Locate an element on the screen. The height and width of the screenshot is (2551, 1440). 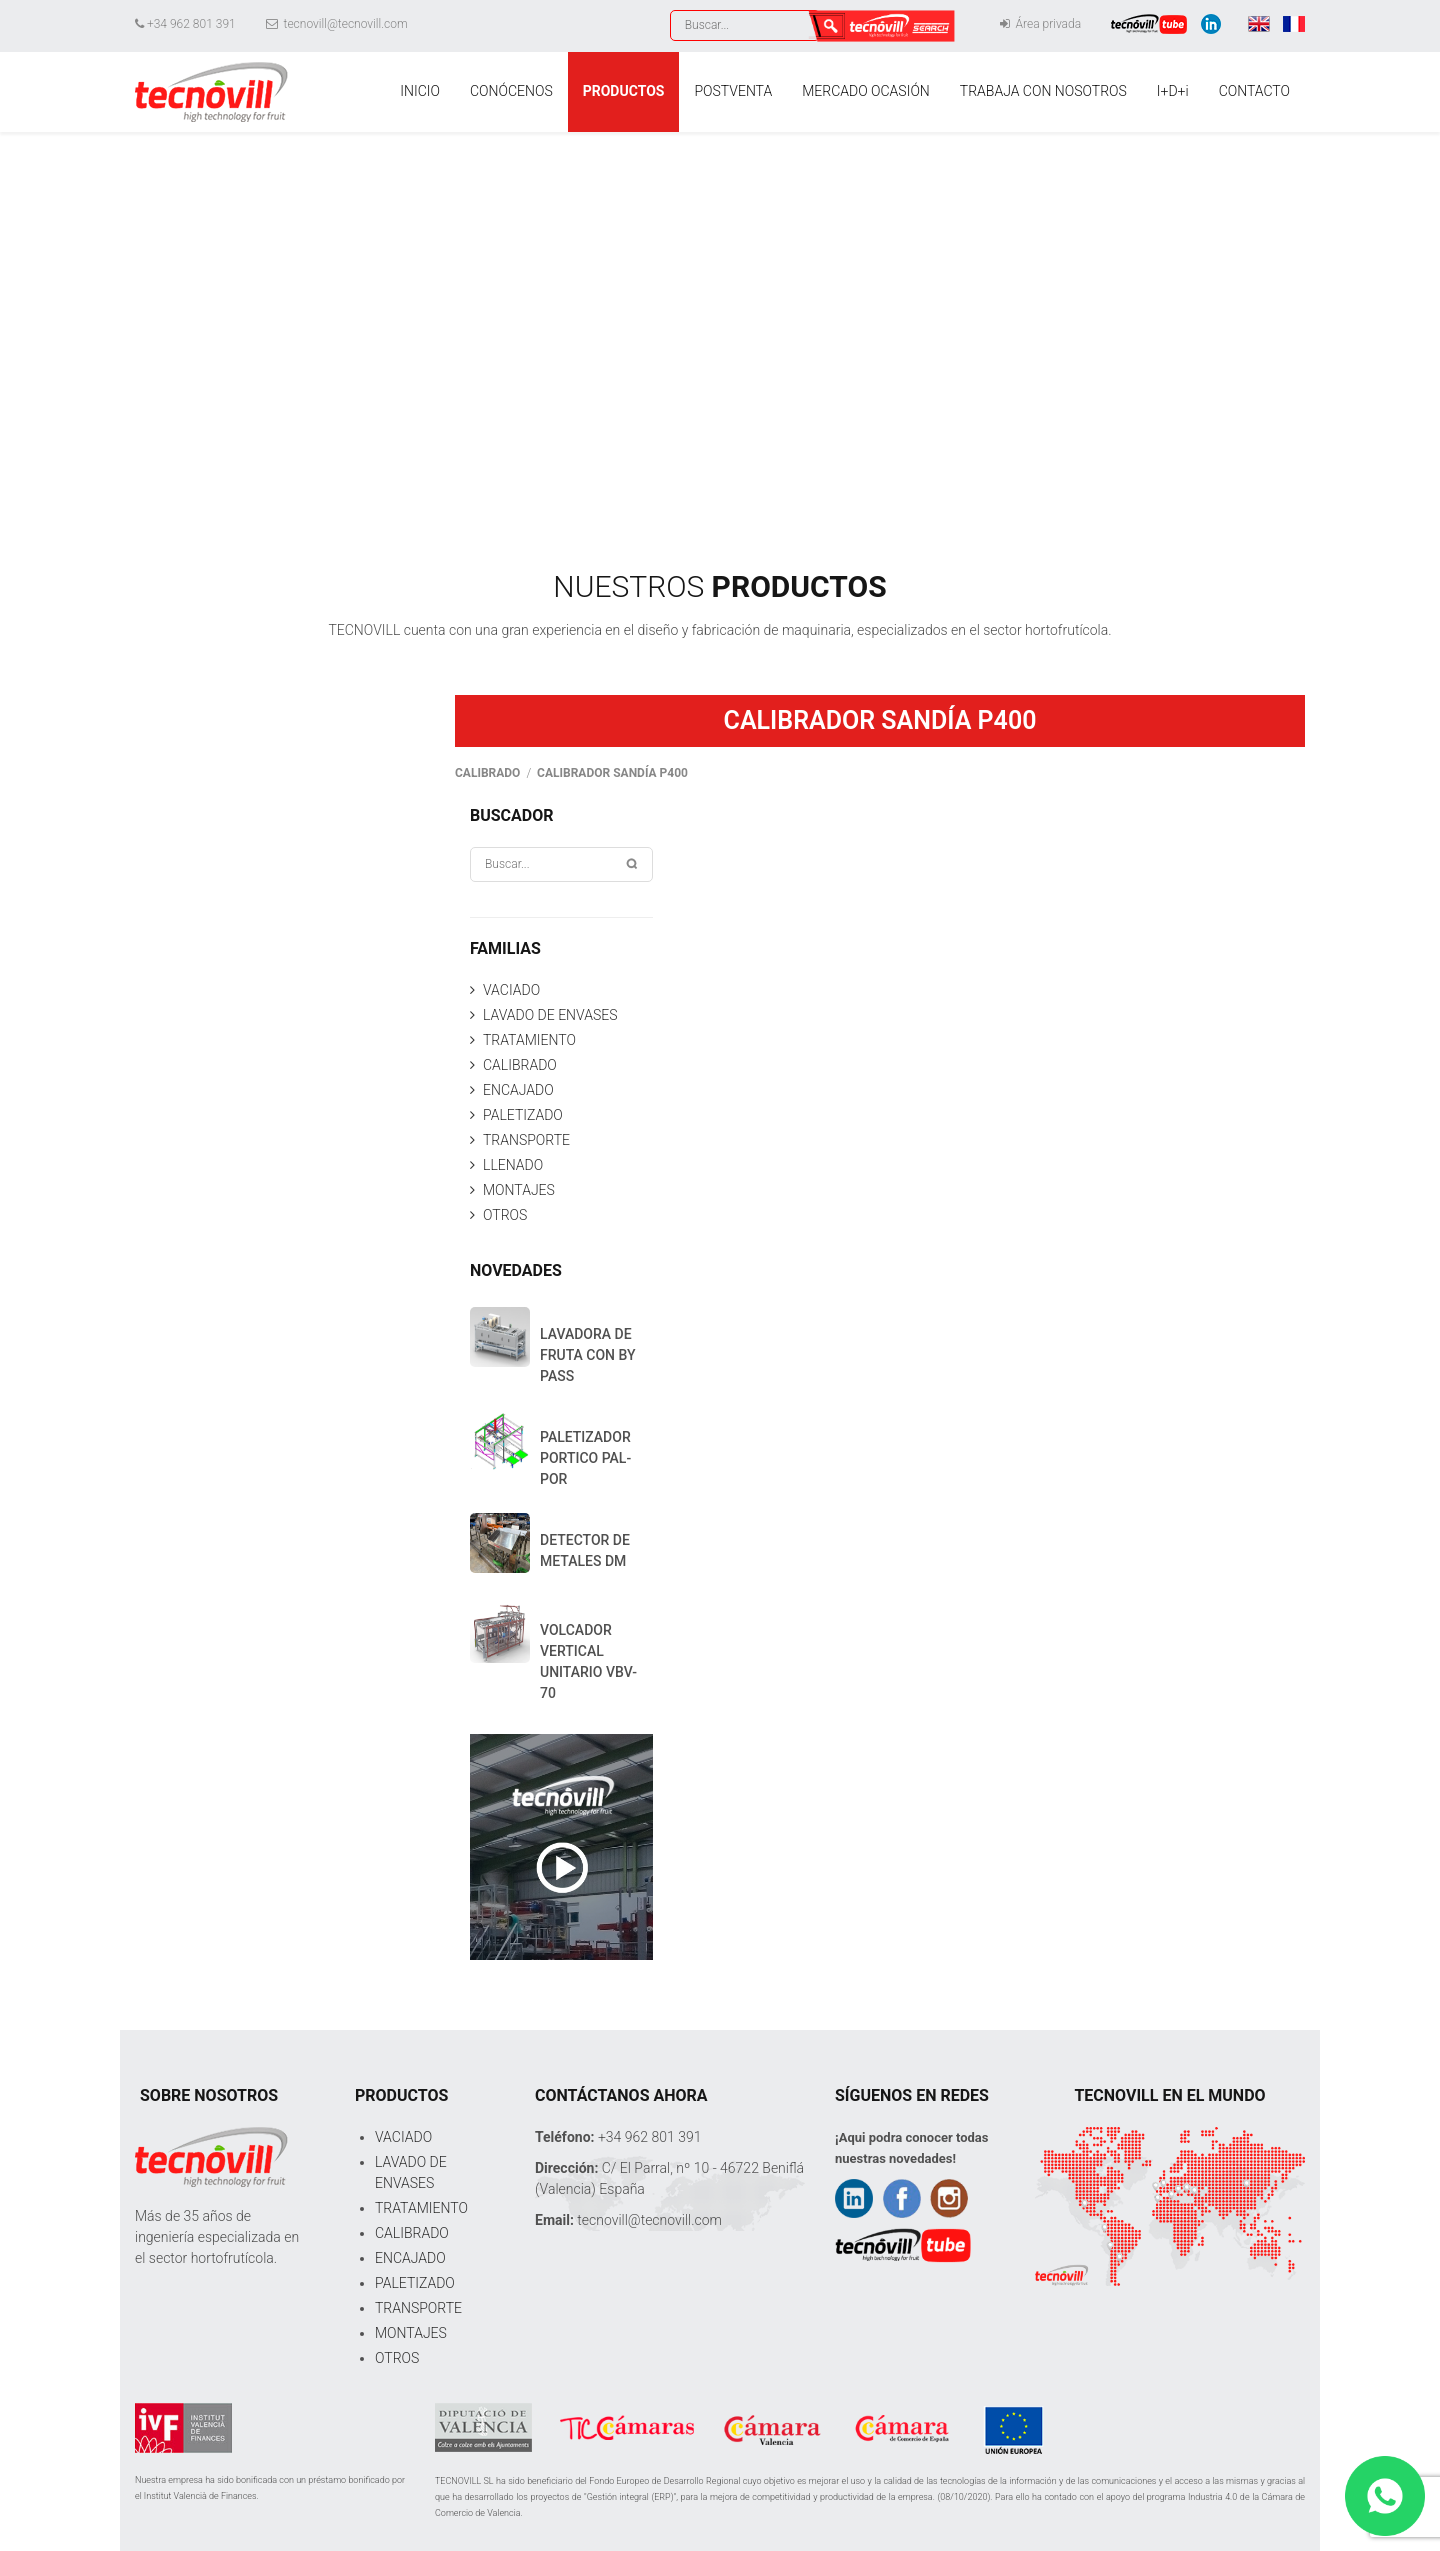
OTROS is located at coordinates (505, 1215).